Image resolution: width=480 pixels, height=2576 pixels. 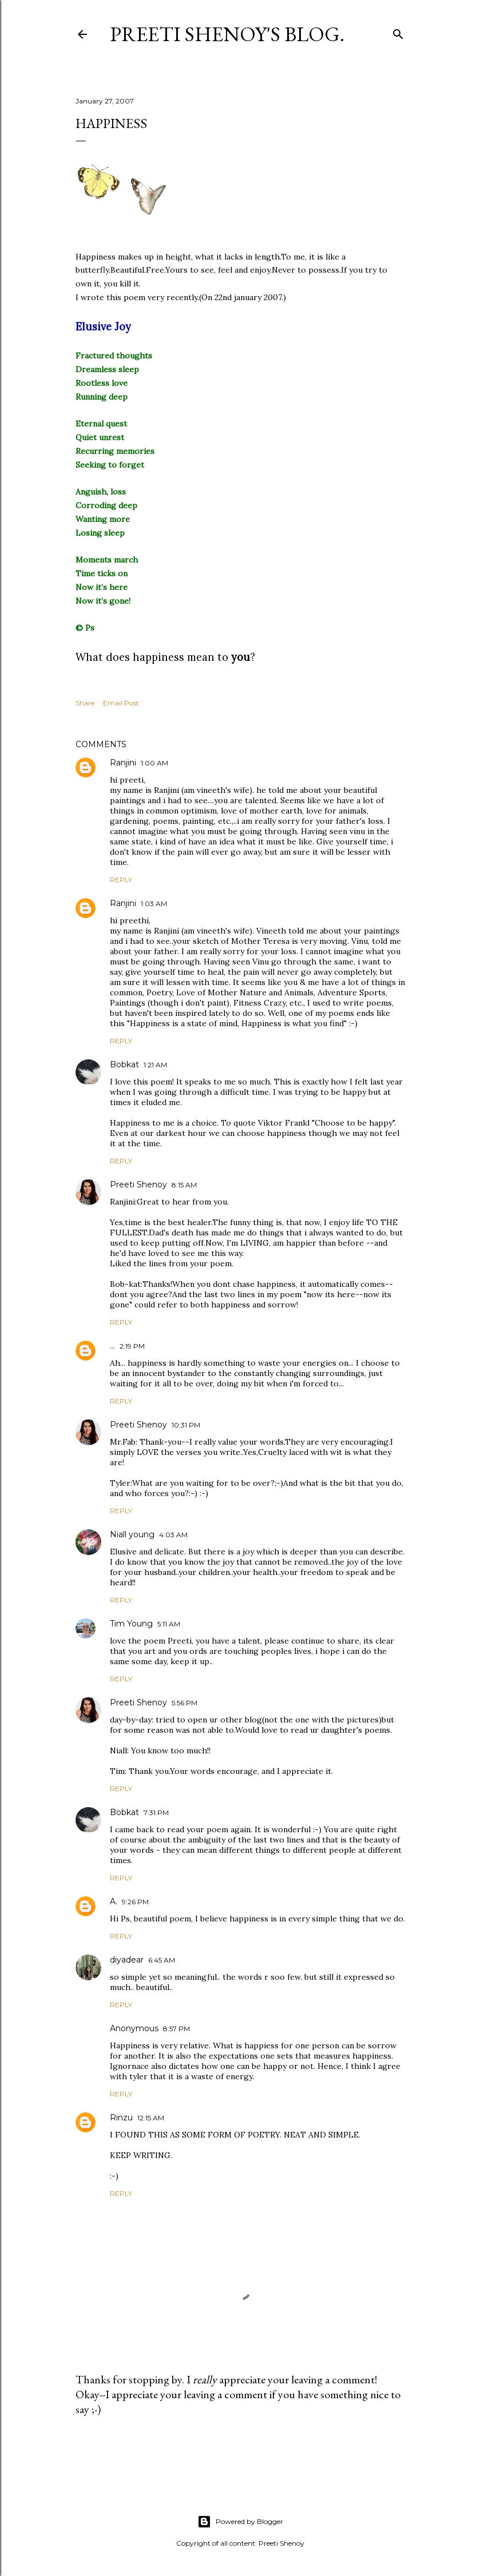 What do you see at coordinates (186, 1425) in the screenshot?
I see `10:31 PM` at bounding box center [186, 1425].